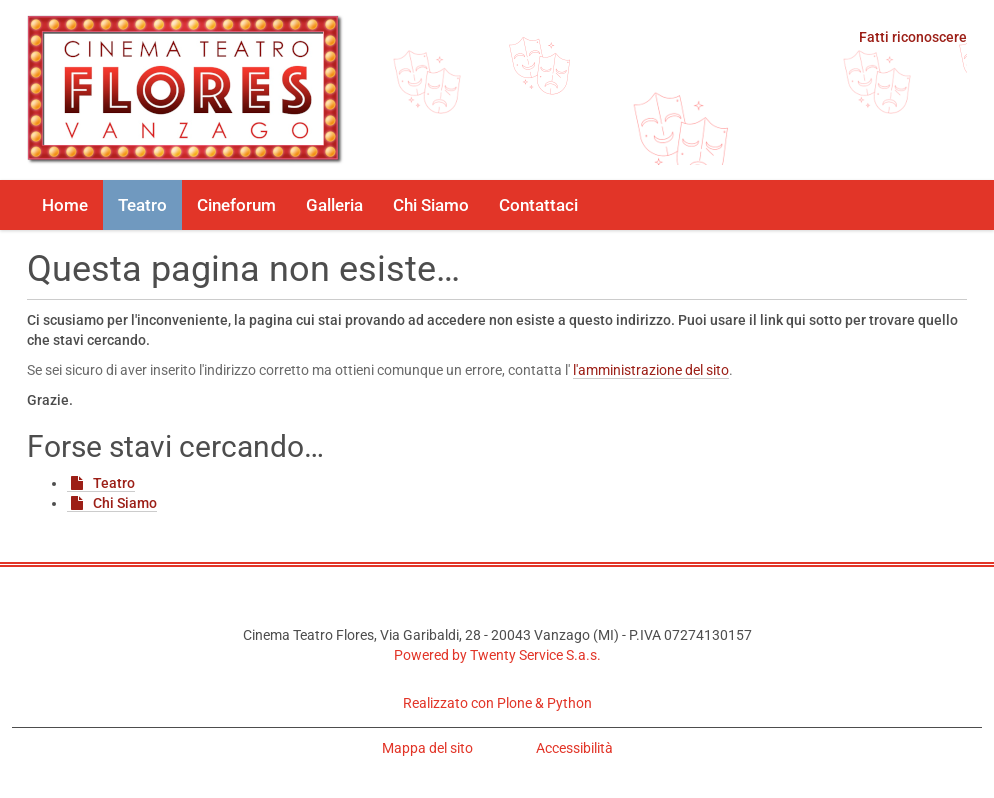  What do you see at coordinates (236, 205) in the screenshot?
I see `Cineforum` at bounding box center [236, 205].